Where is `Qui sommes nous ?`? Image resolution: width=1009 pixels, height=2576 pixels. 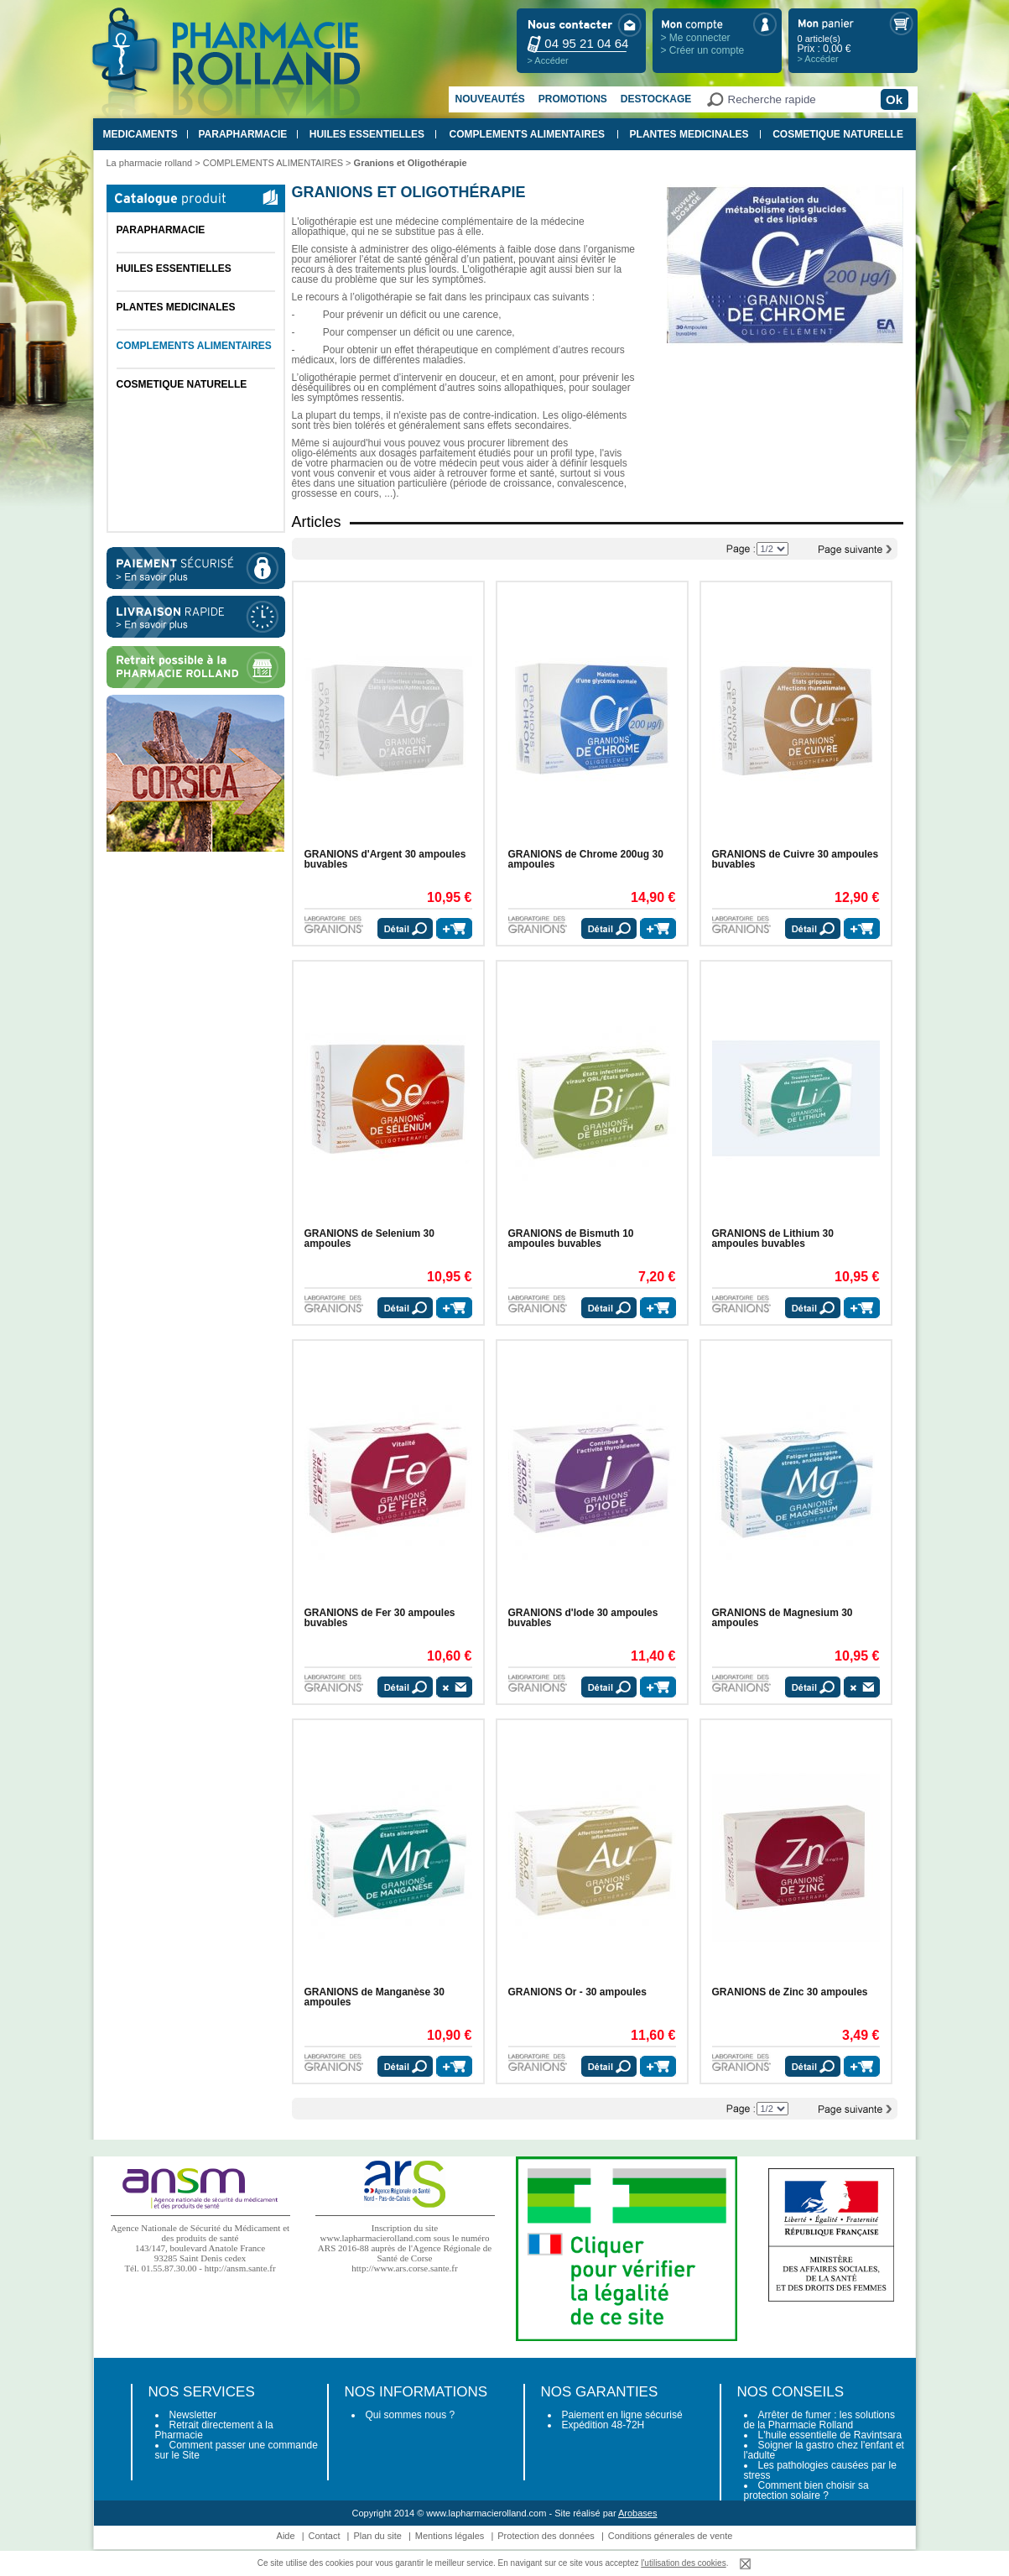
Qui sommes nous ? is located at coordinates (410, 2415).